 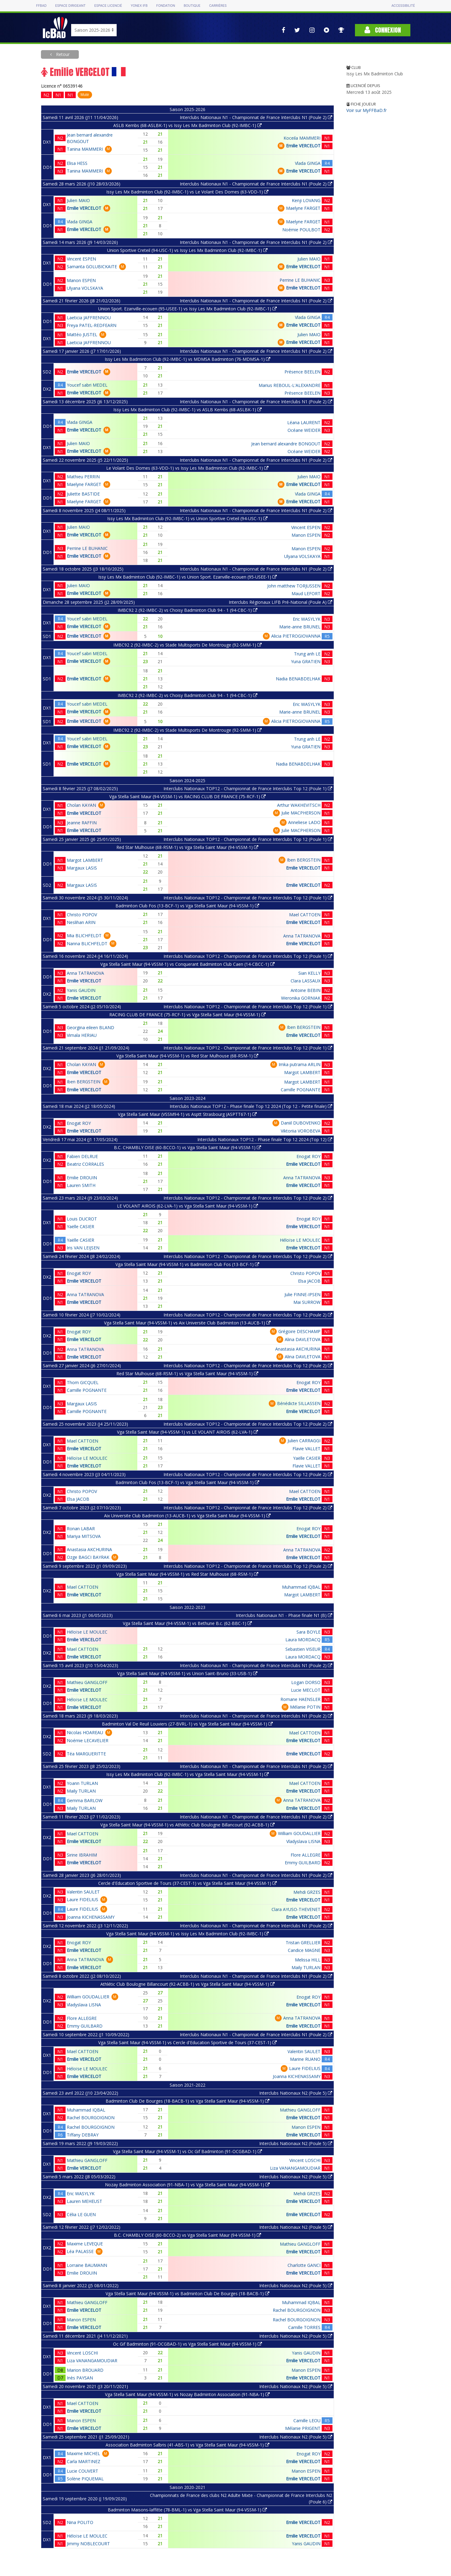 What do you see at coordinates (306, 1302) in the screenshot?
I see `Mai SURROW` at bounding box center [306, 1302].